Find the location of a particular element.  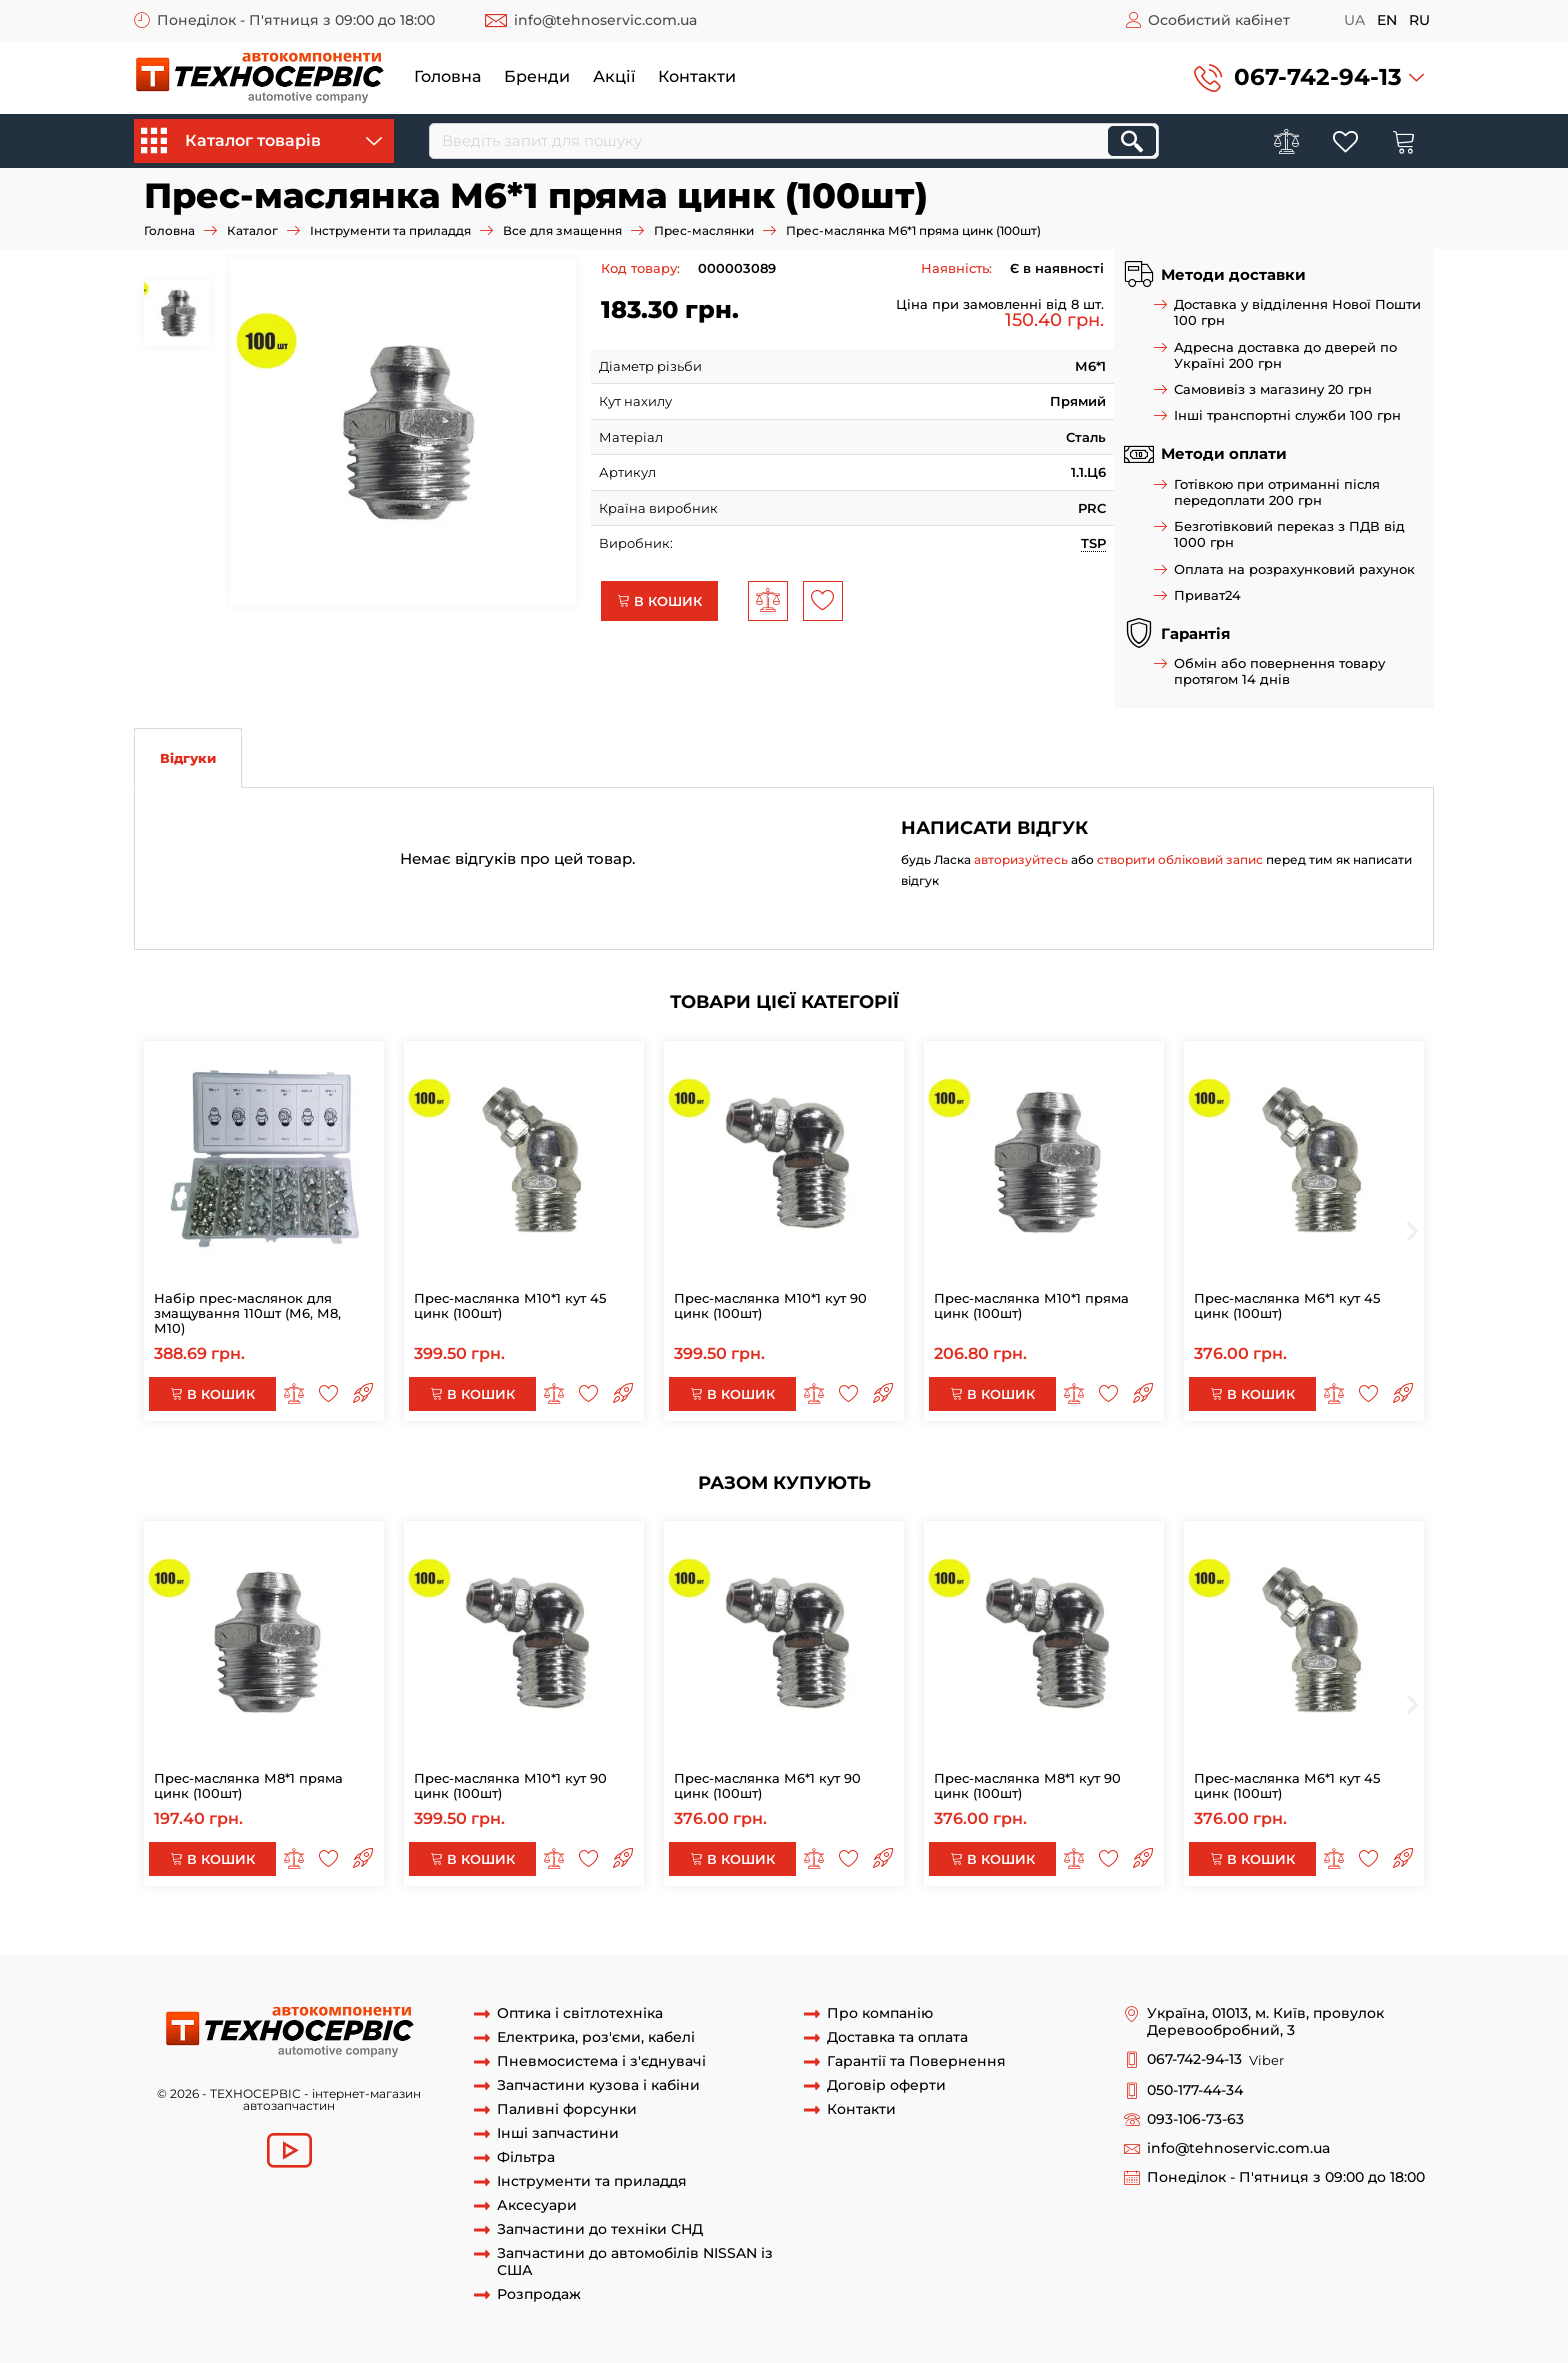

Прес-маслянка М10*1 кут 90 цинк (100шт) is located at coordinates (770, 1305).